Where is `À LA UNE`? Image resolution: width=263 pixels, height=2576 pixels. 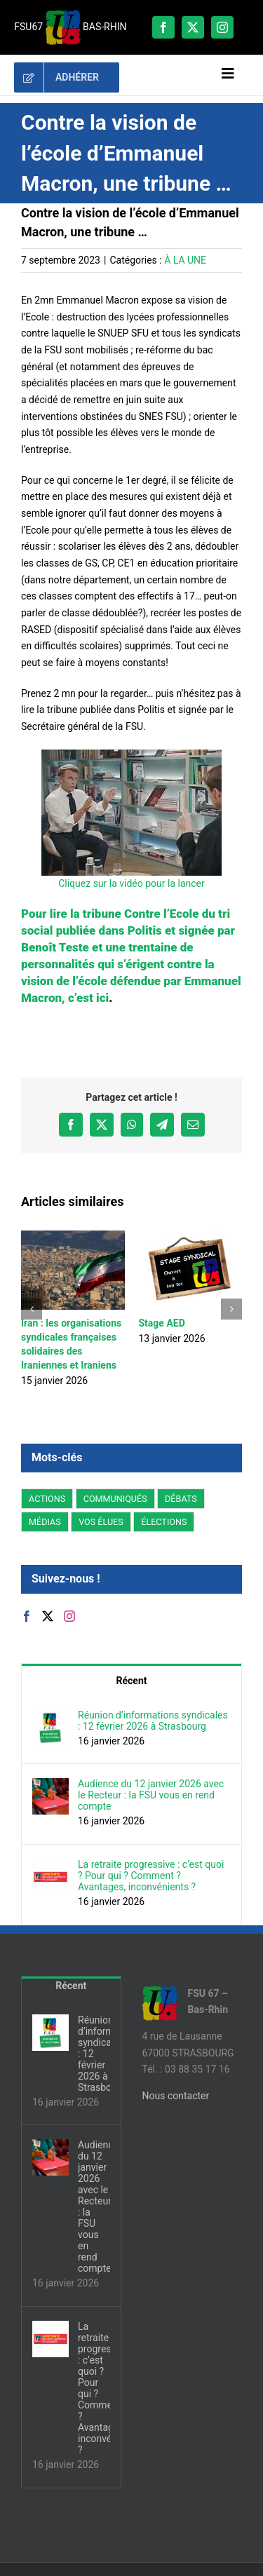
À LA UNE is located at coordinates (185, 260).